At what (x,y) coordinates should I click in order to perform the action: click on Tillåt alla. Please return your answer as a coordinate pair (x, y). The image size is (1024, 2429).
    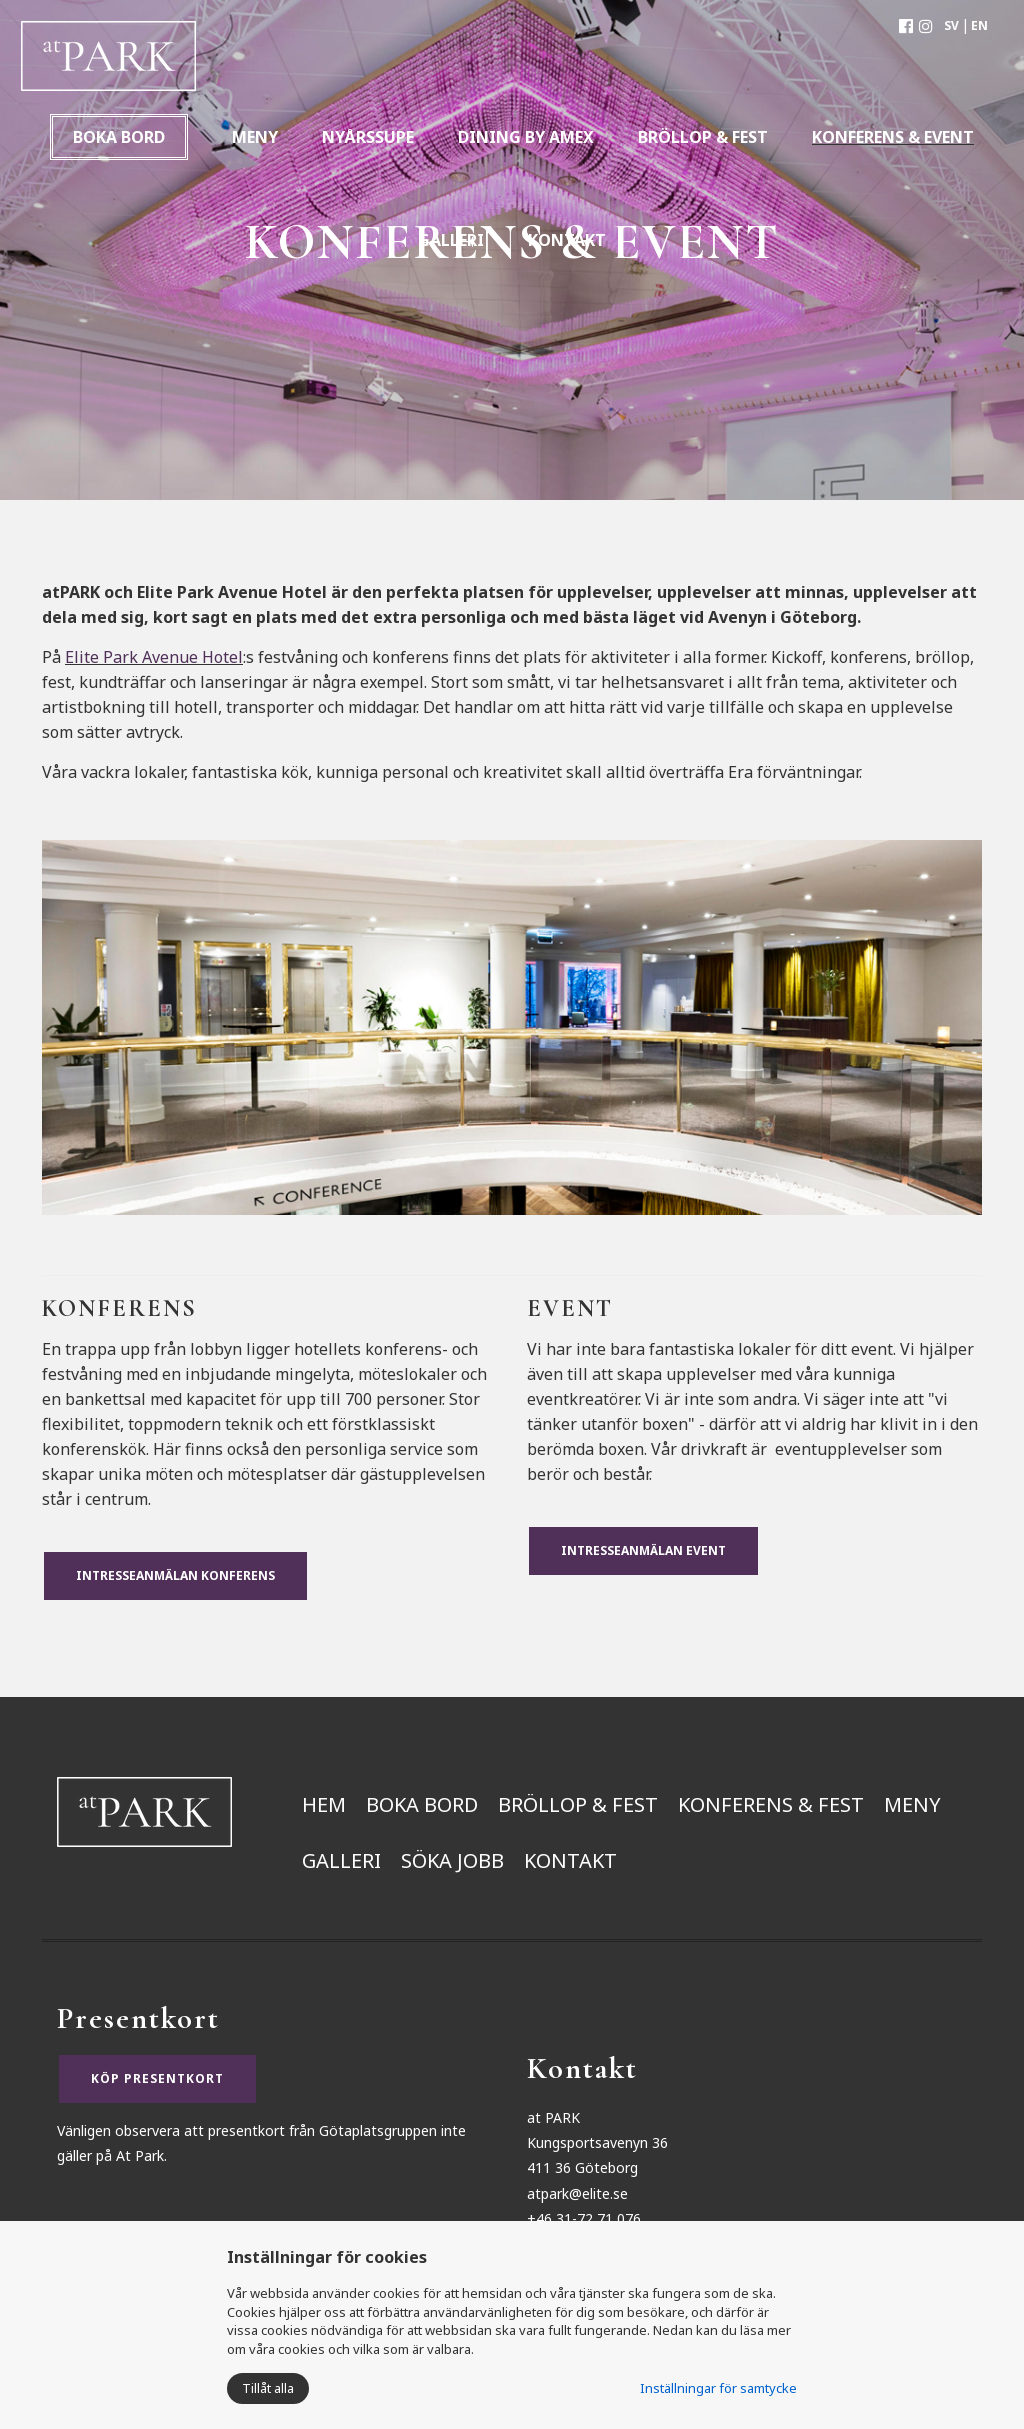
    Looking at the image, I should click on (268, 2388).